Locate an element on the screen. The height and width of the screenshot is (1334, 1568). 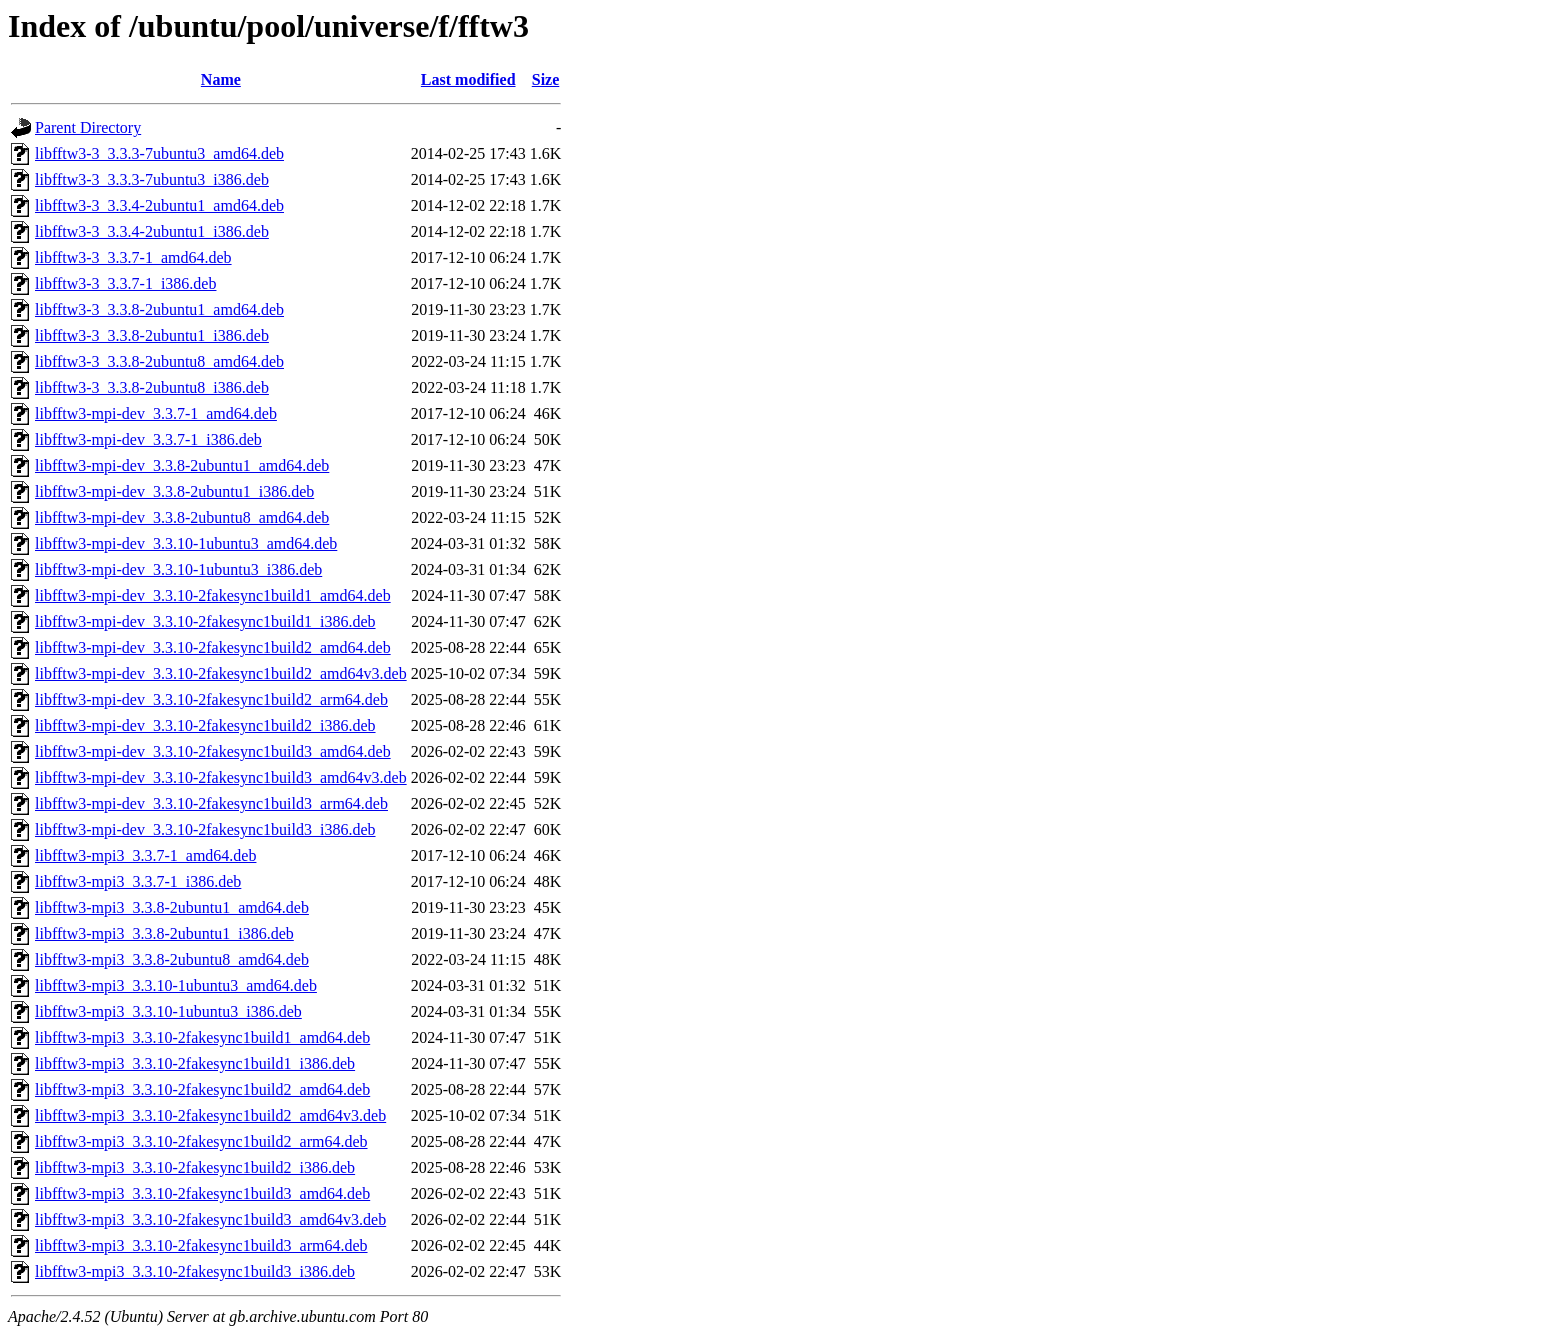
libfftw3-mpi-dev_3.3.7-1_i386.deb is located at coordinates (148, 439).